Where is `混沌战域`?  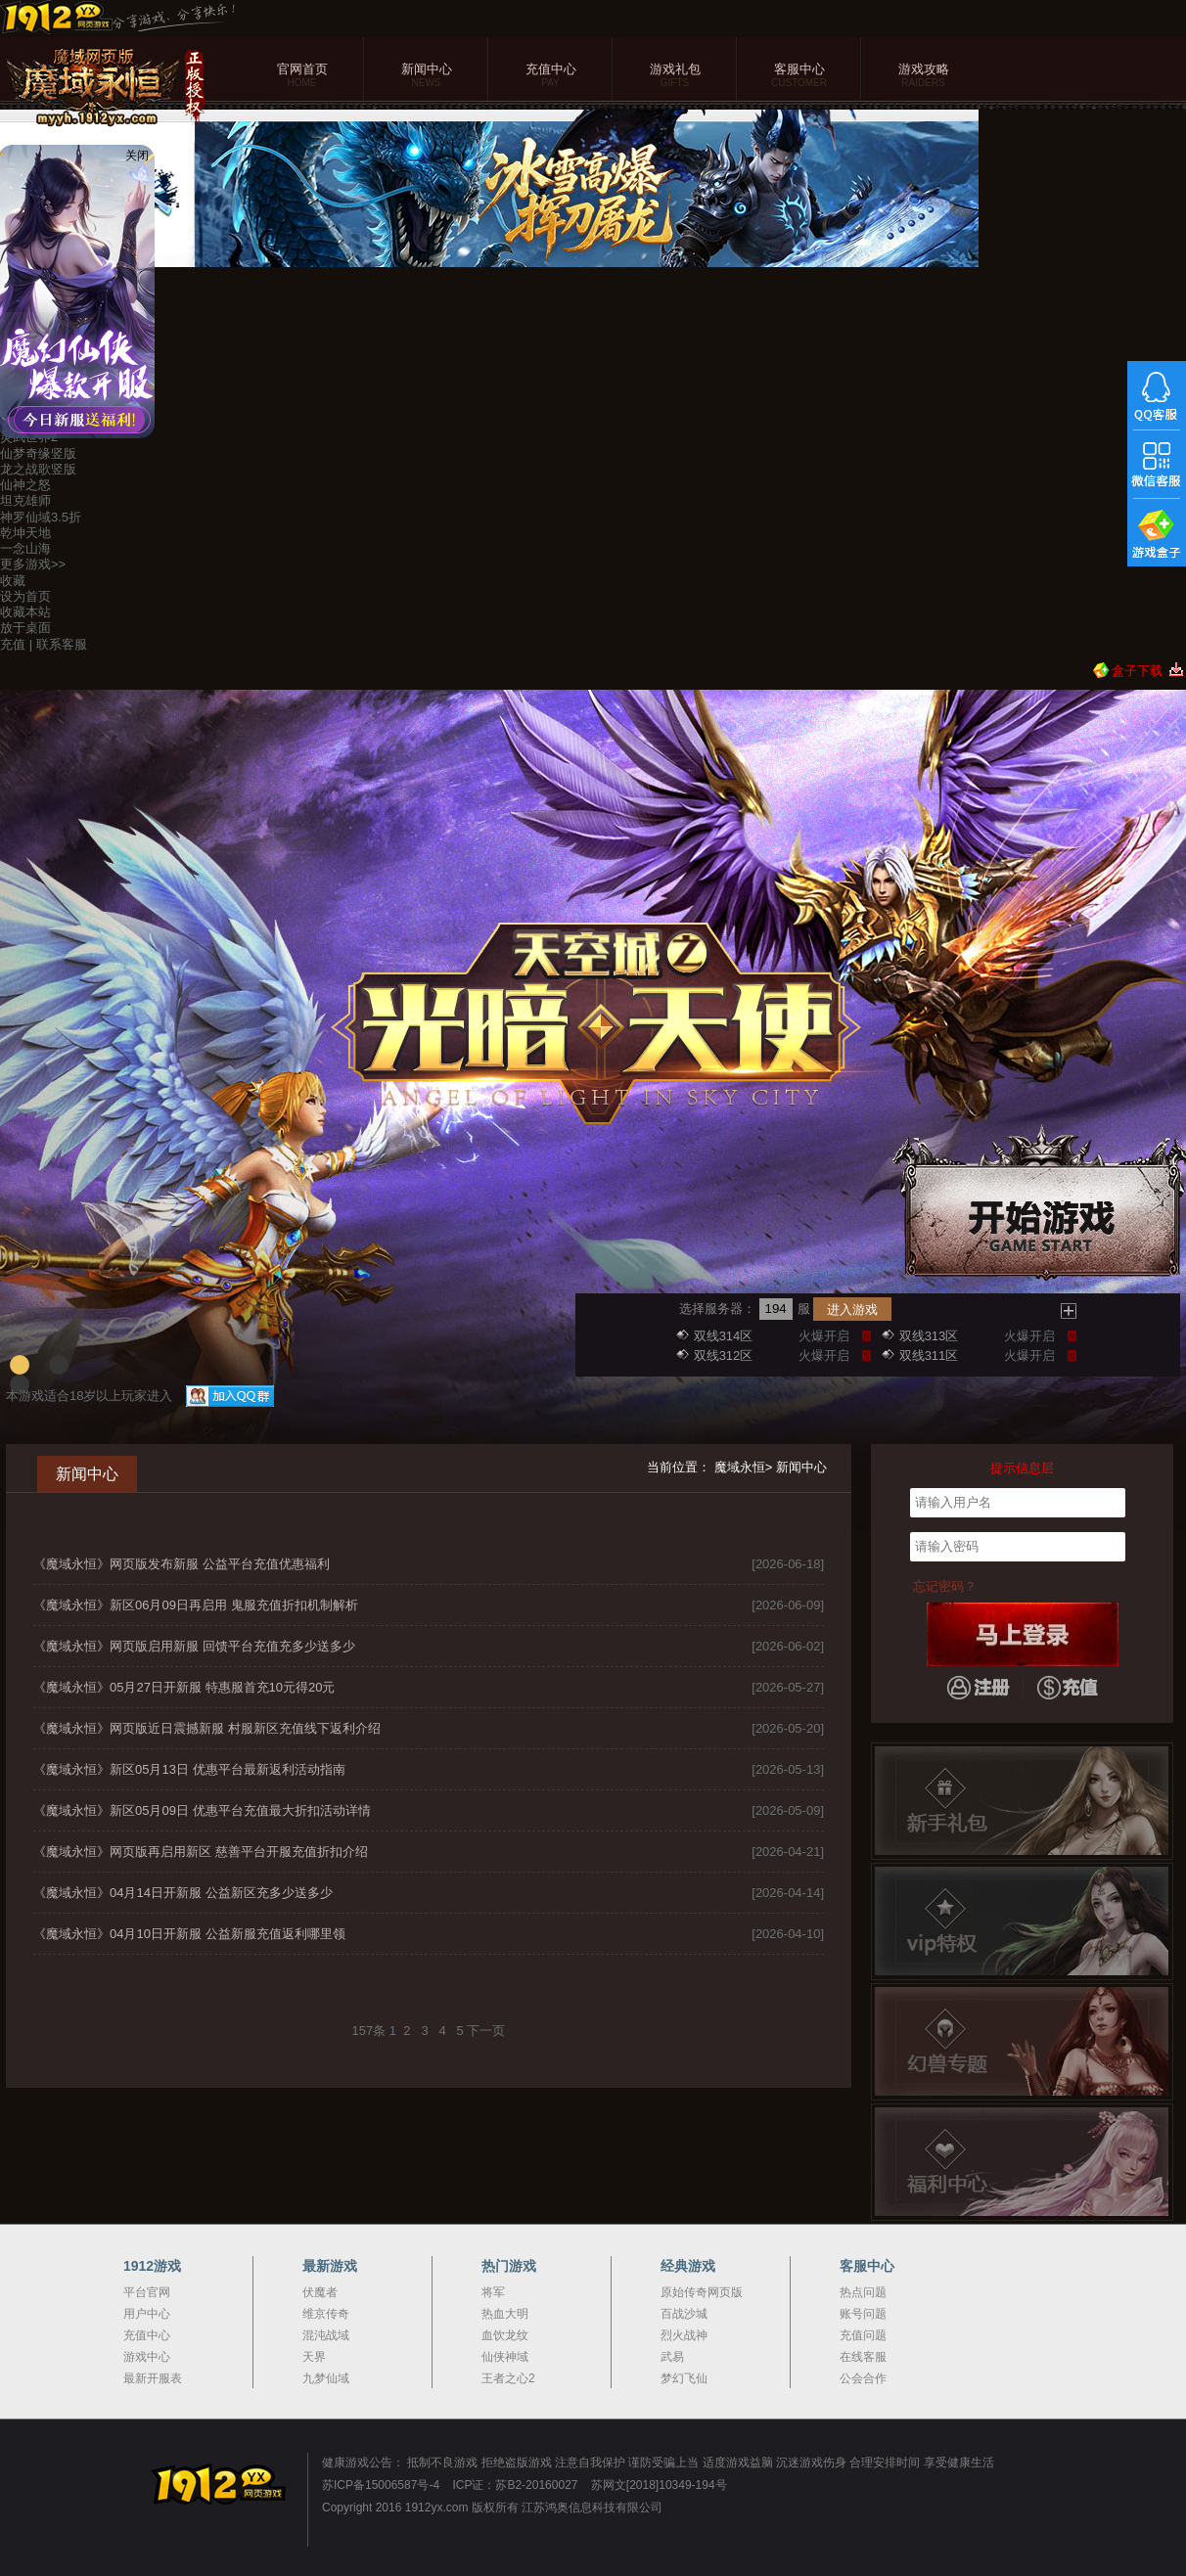
混沌战域 is located at coordinates (325, 2335).